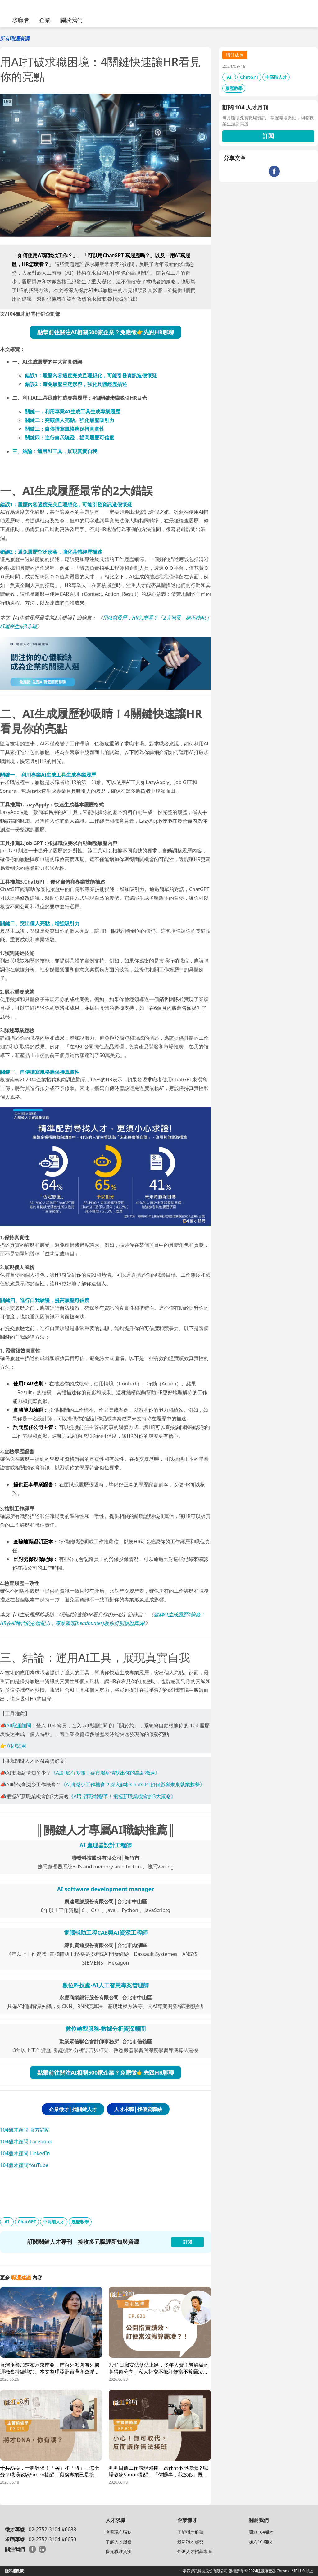  What do you see at coordinates (261, 2542) in the screenshot?
I see `加入104獵才` at bounding box center [261, 2542].